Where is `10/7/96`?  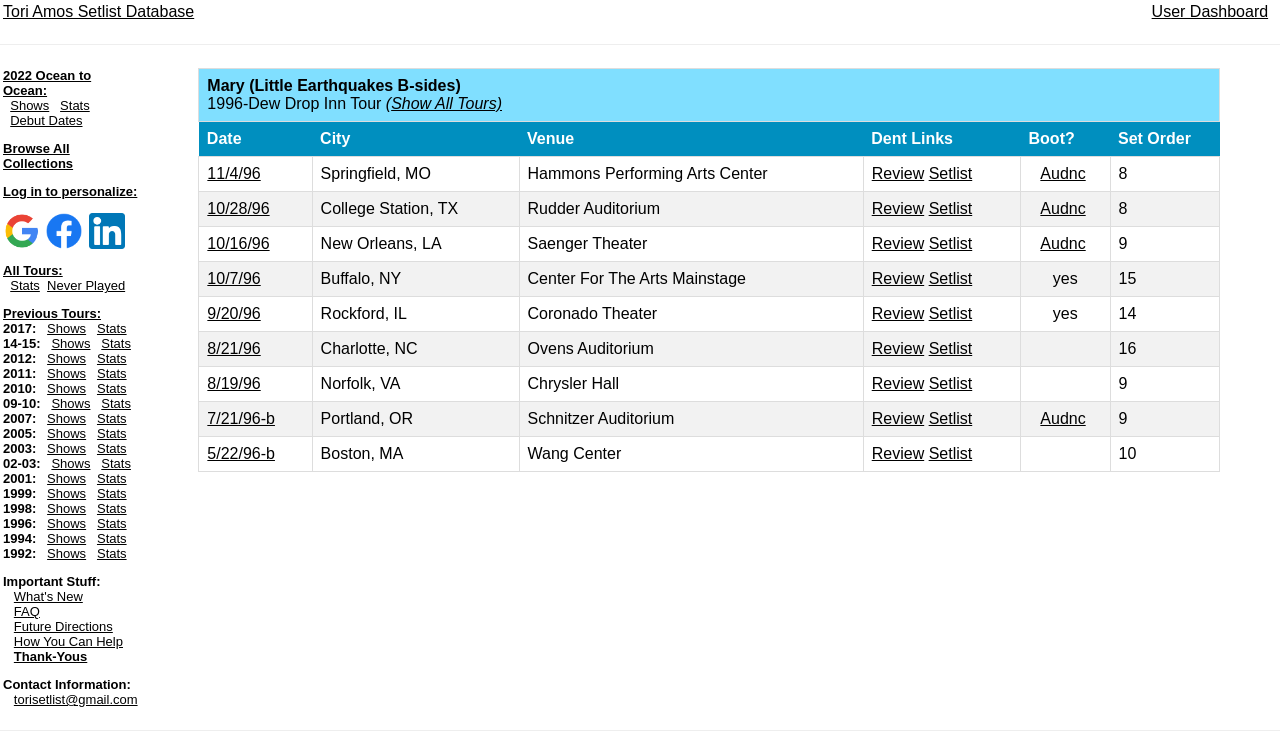
10/7/96 is located at coordinates (233, 278).